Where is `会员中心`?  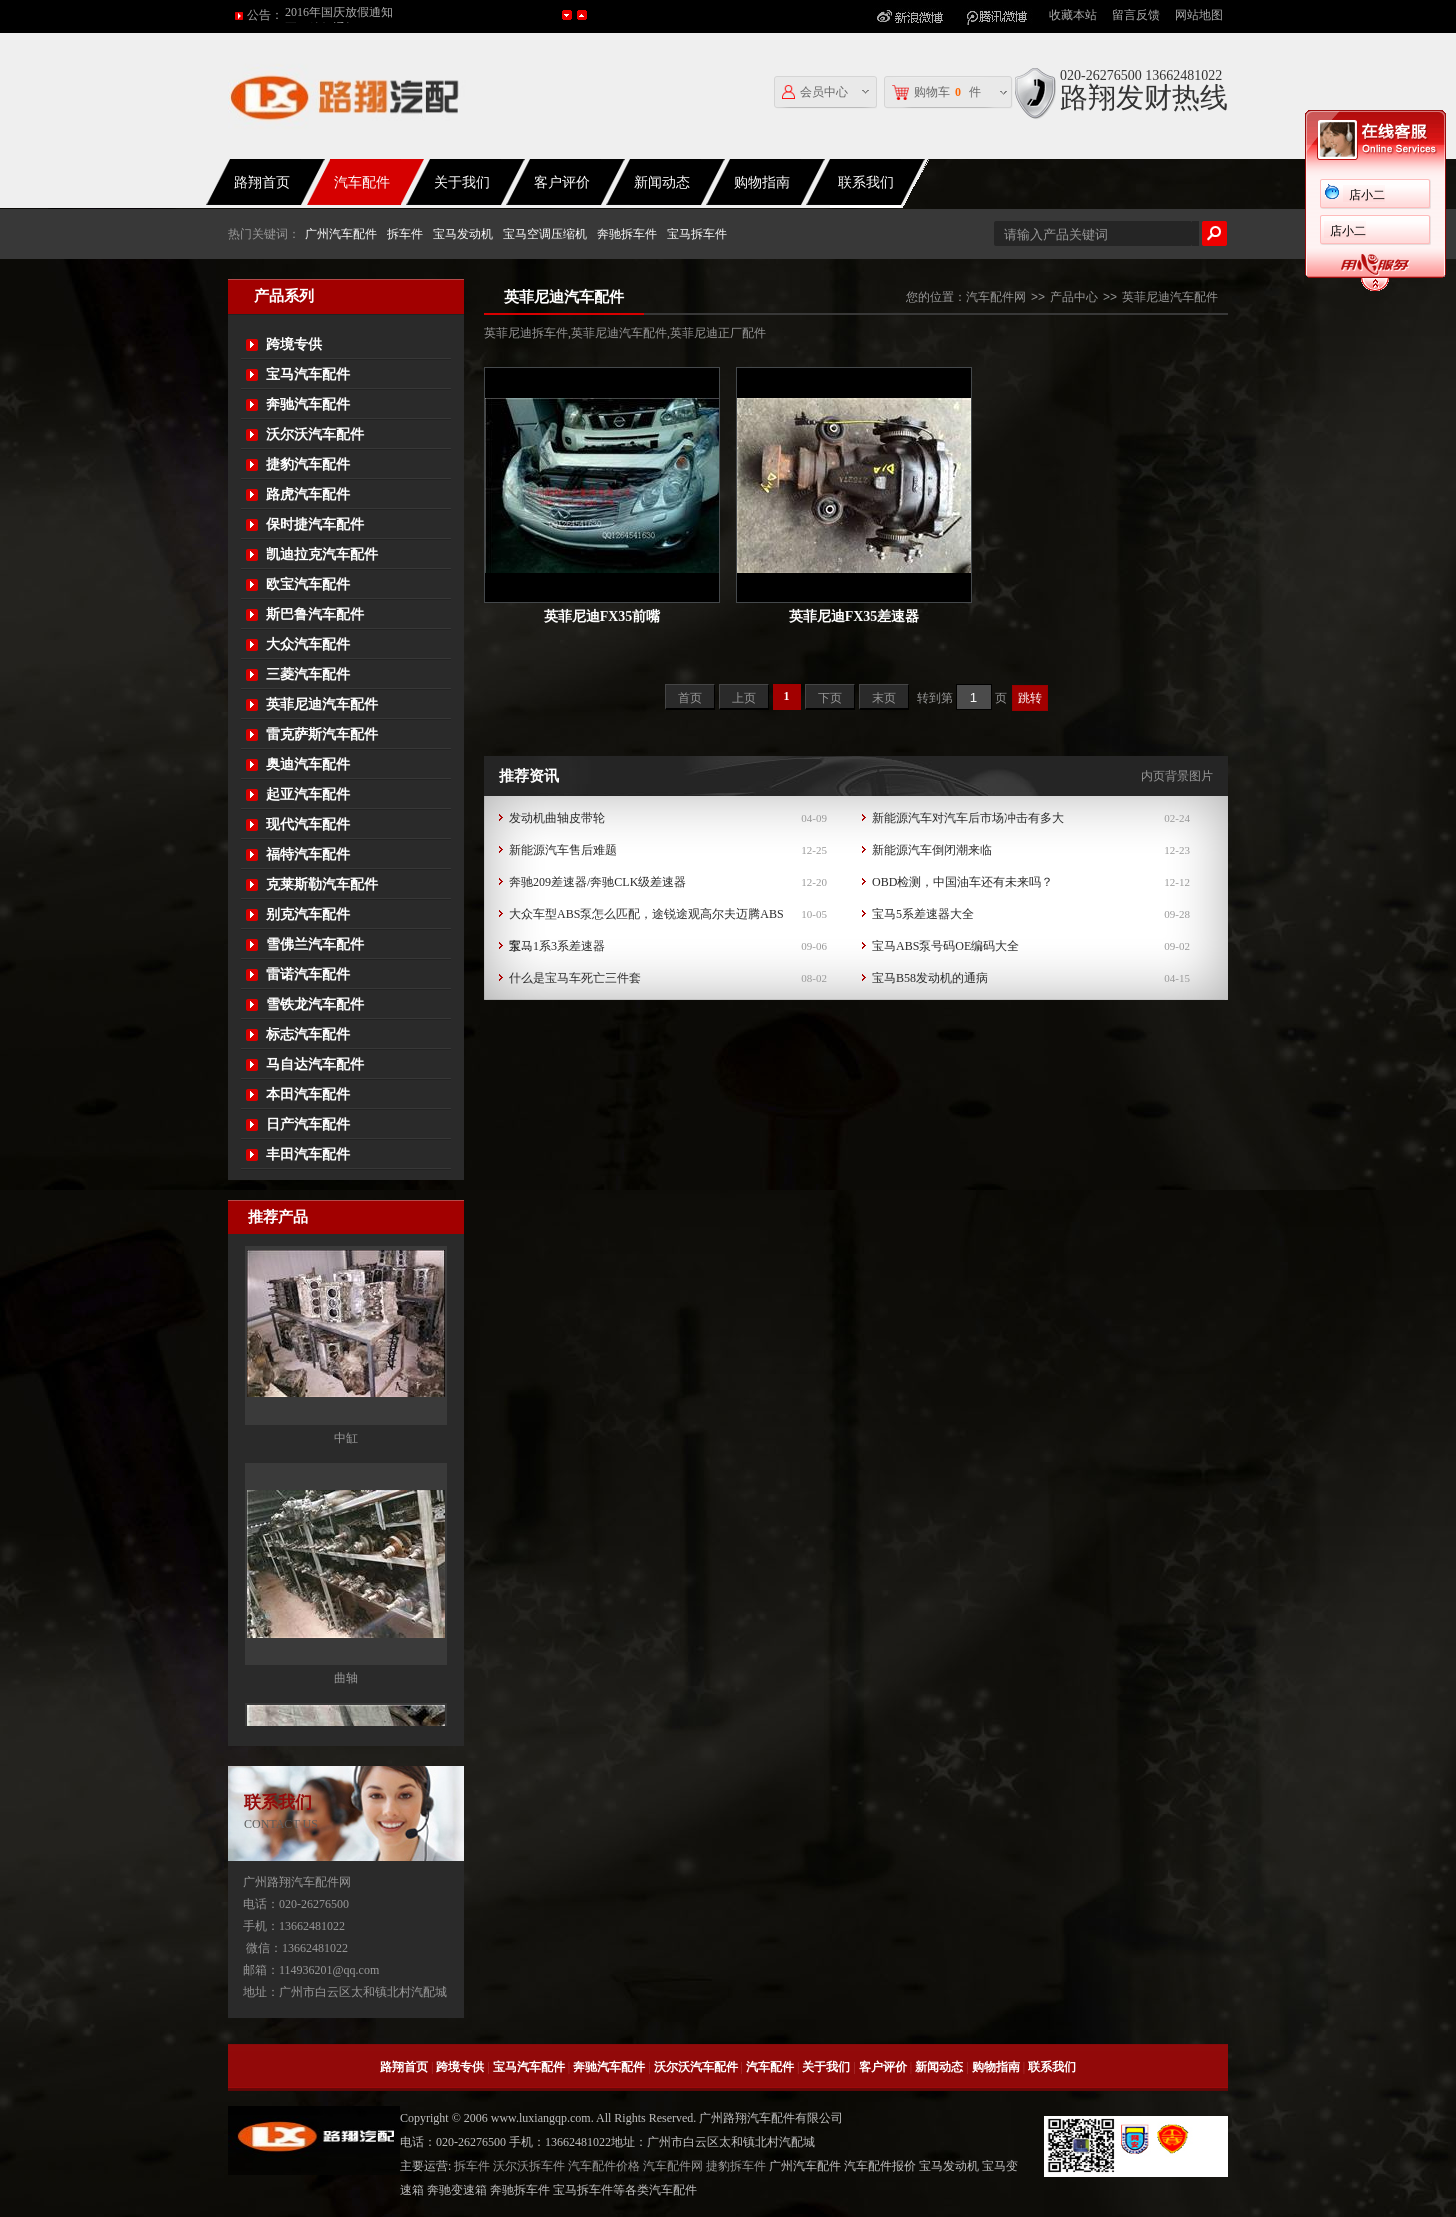
会员中心 is located at coordinates (815, 92).